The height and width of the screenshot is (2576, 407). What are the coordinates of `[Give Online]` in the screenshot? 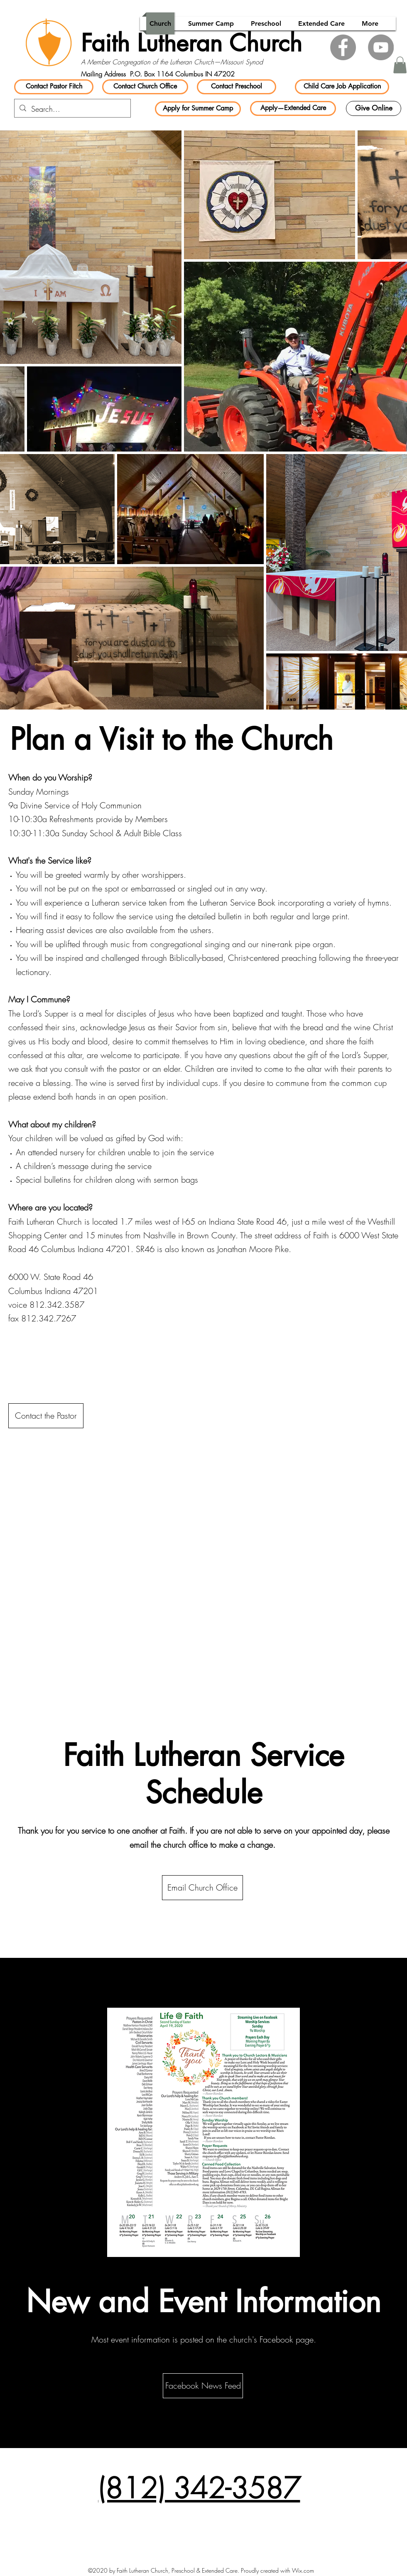 It's located at (373, 108).